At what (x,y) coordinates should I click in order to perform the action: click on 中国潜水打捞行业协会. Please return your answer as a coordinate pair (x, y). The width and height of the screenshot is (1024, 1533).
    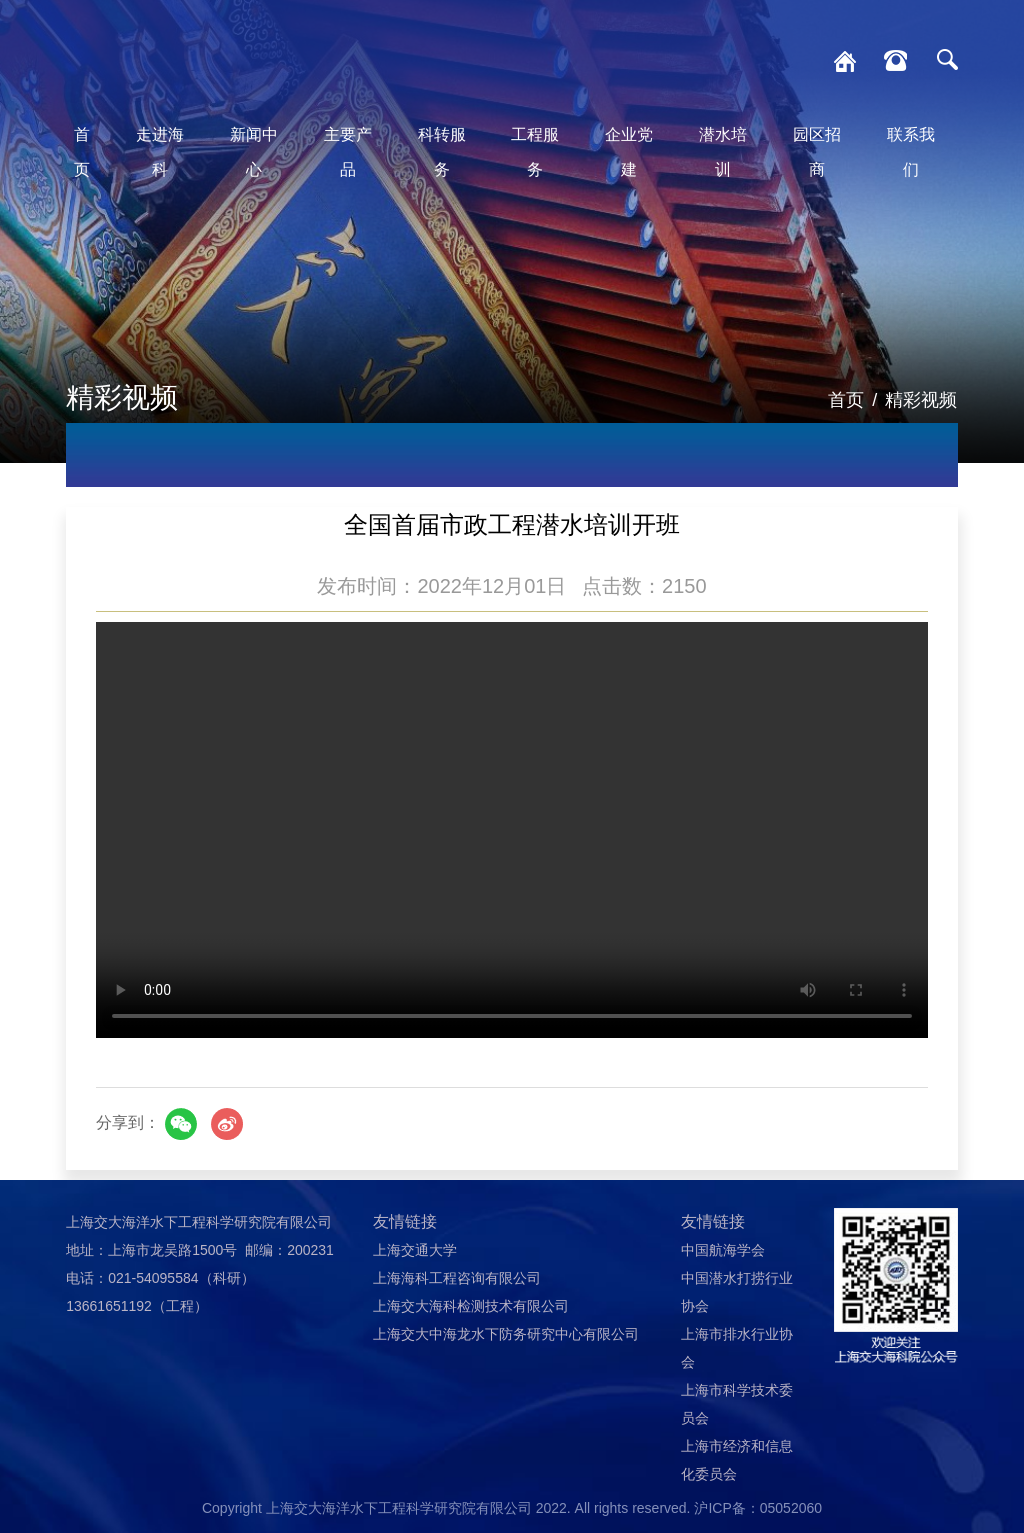
    Looking at the image, I should click on (737, 1292).